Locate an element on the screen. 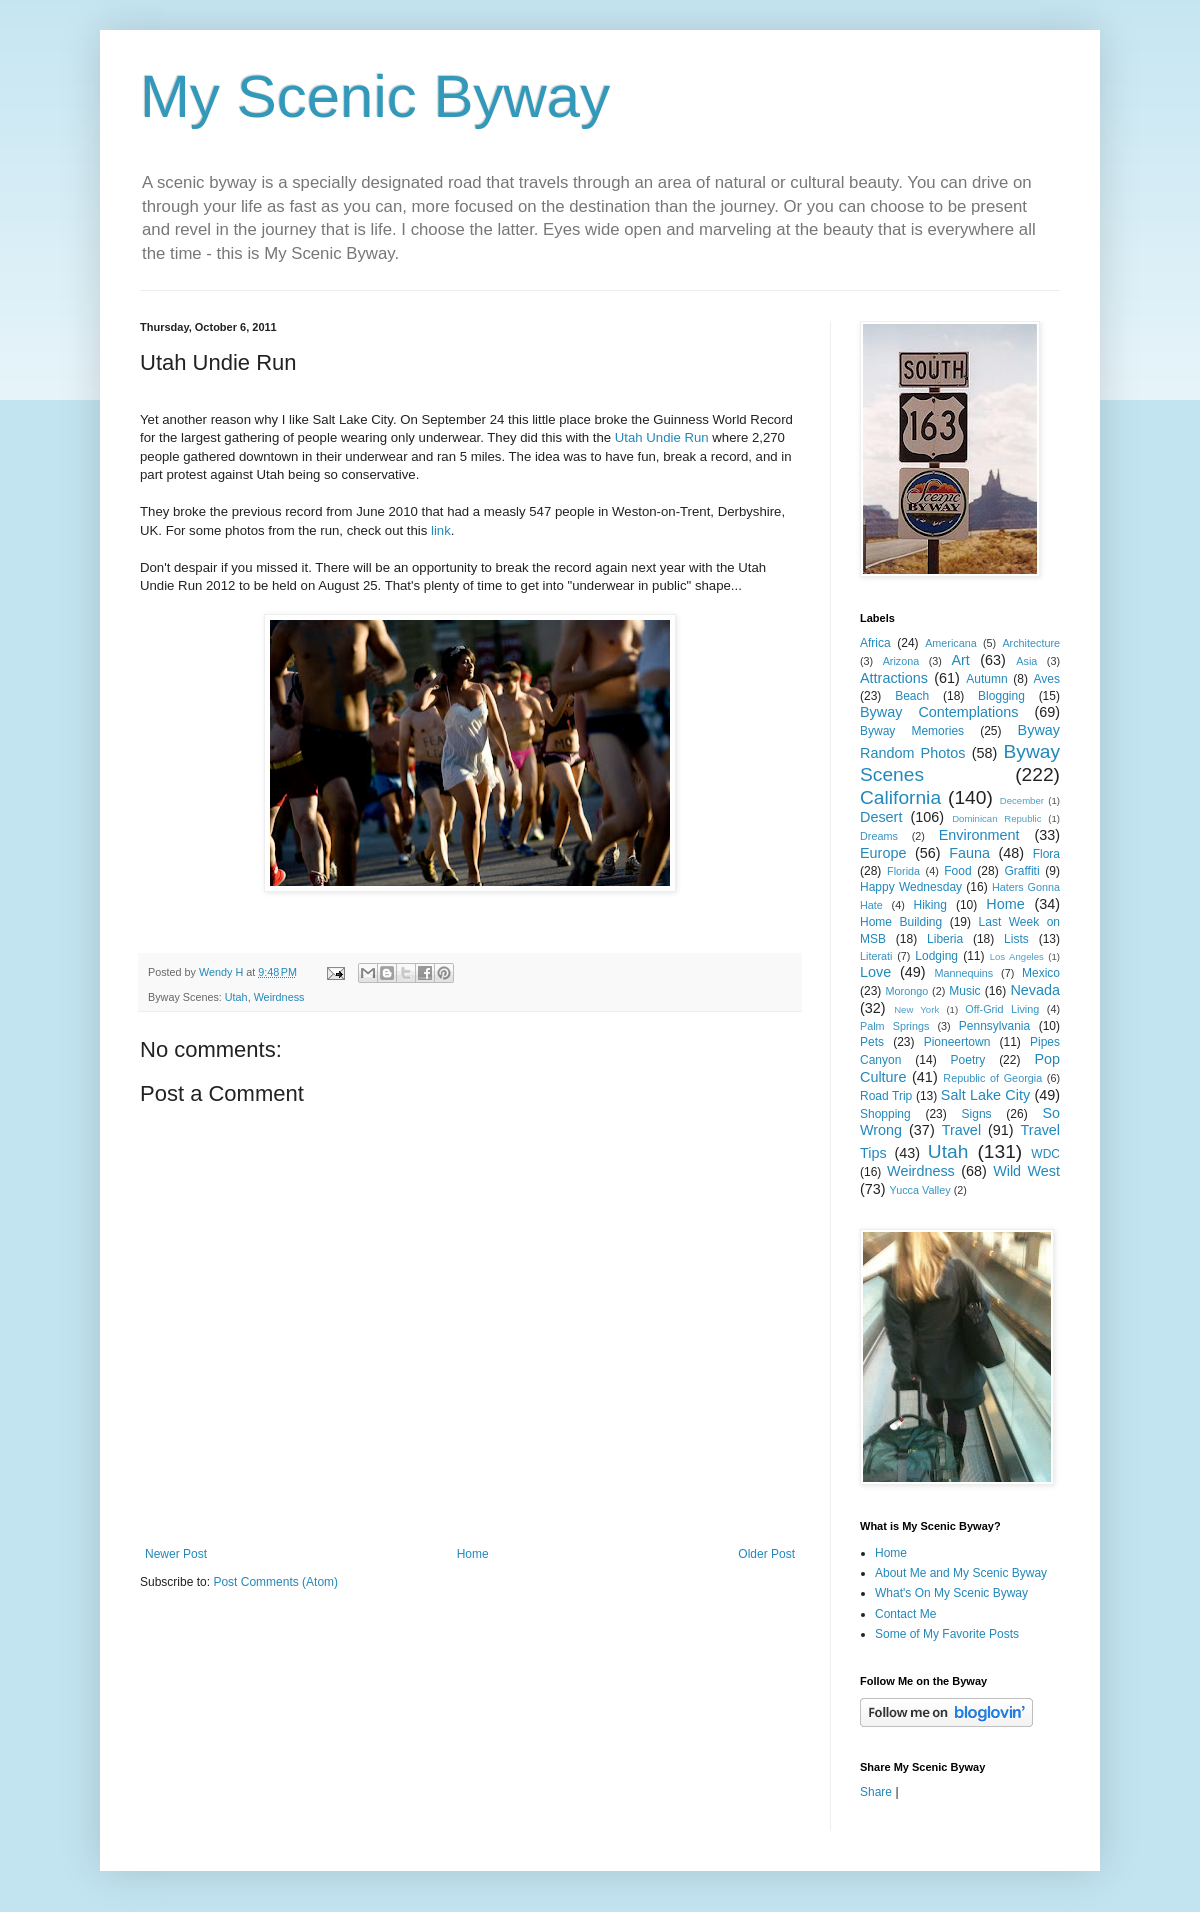  Americana is located at coordinates (951, 643).